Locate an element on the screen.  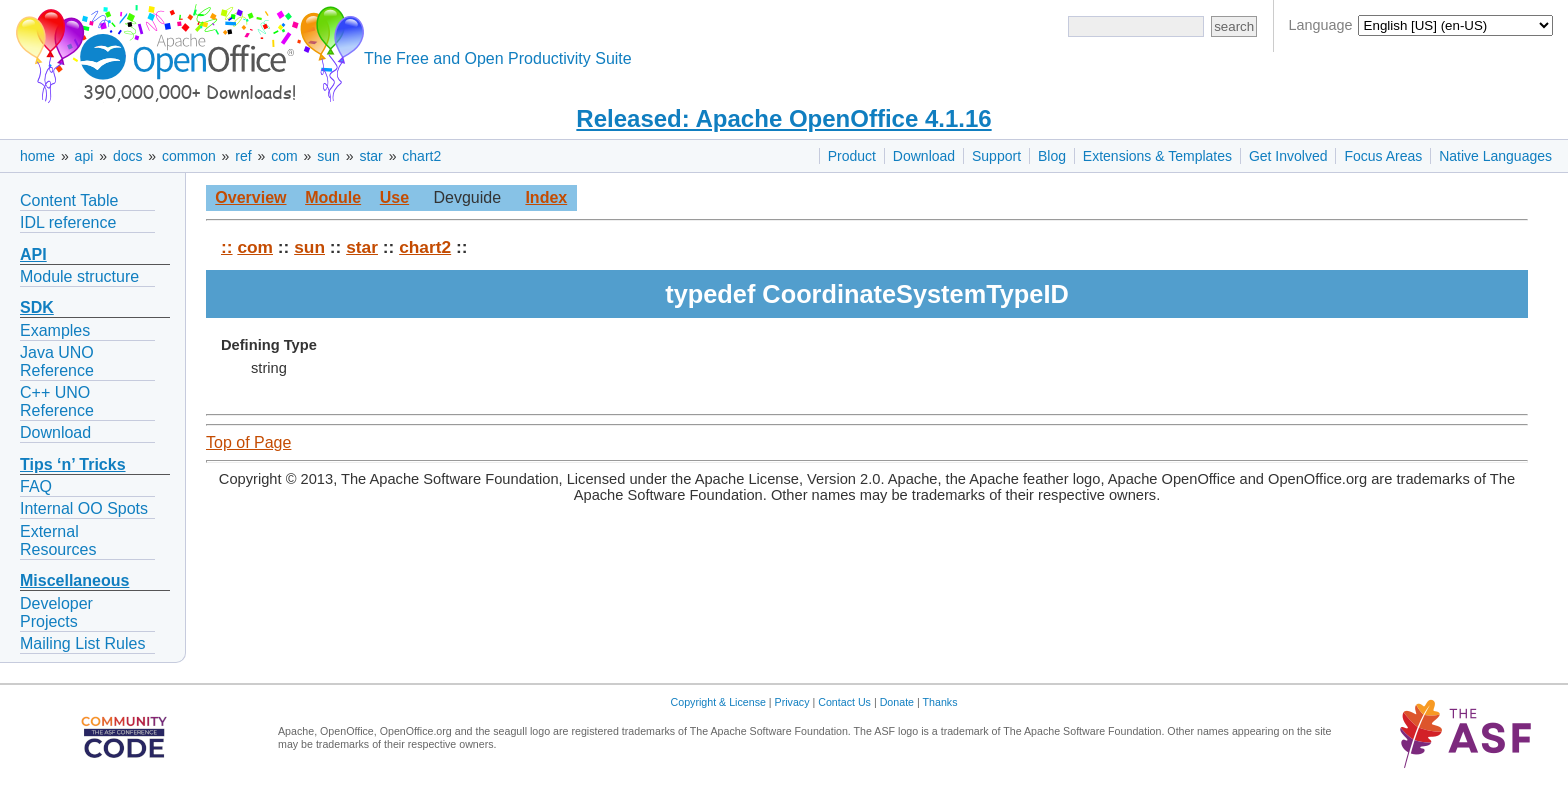
Native Languages is located at coordinates (1495, 156).